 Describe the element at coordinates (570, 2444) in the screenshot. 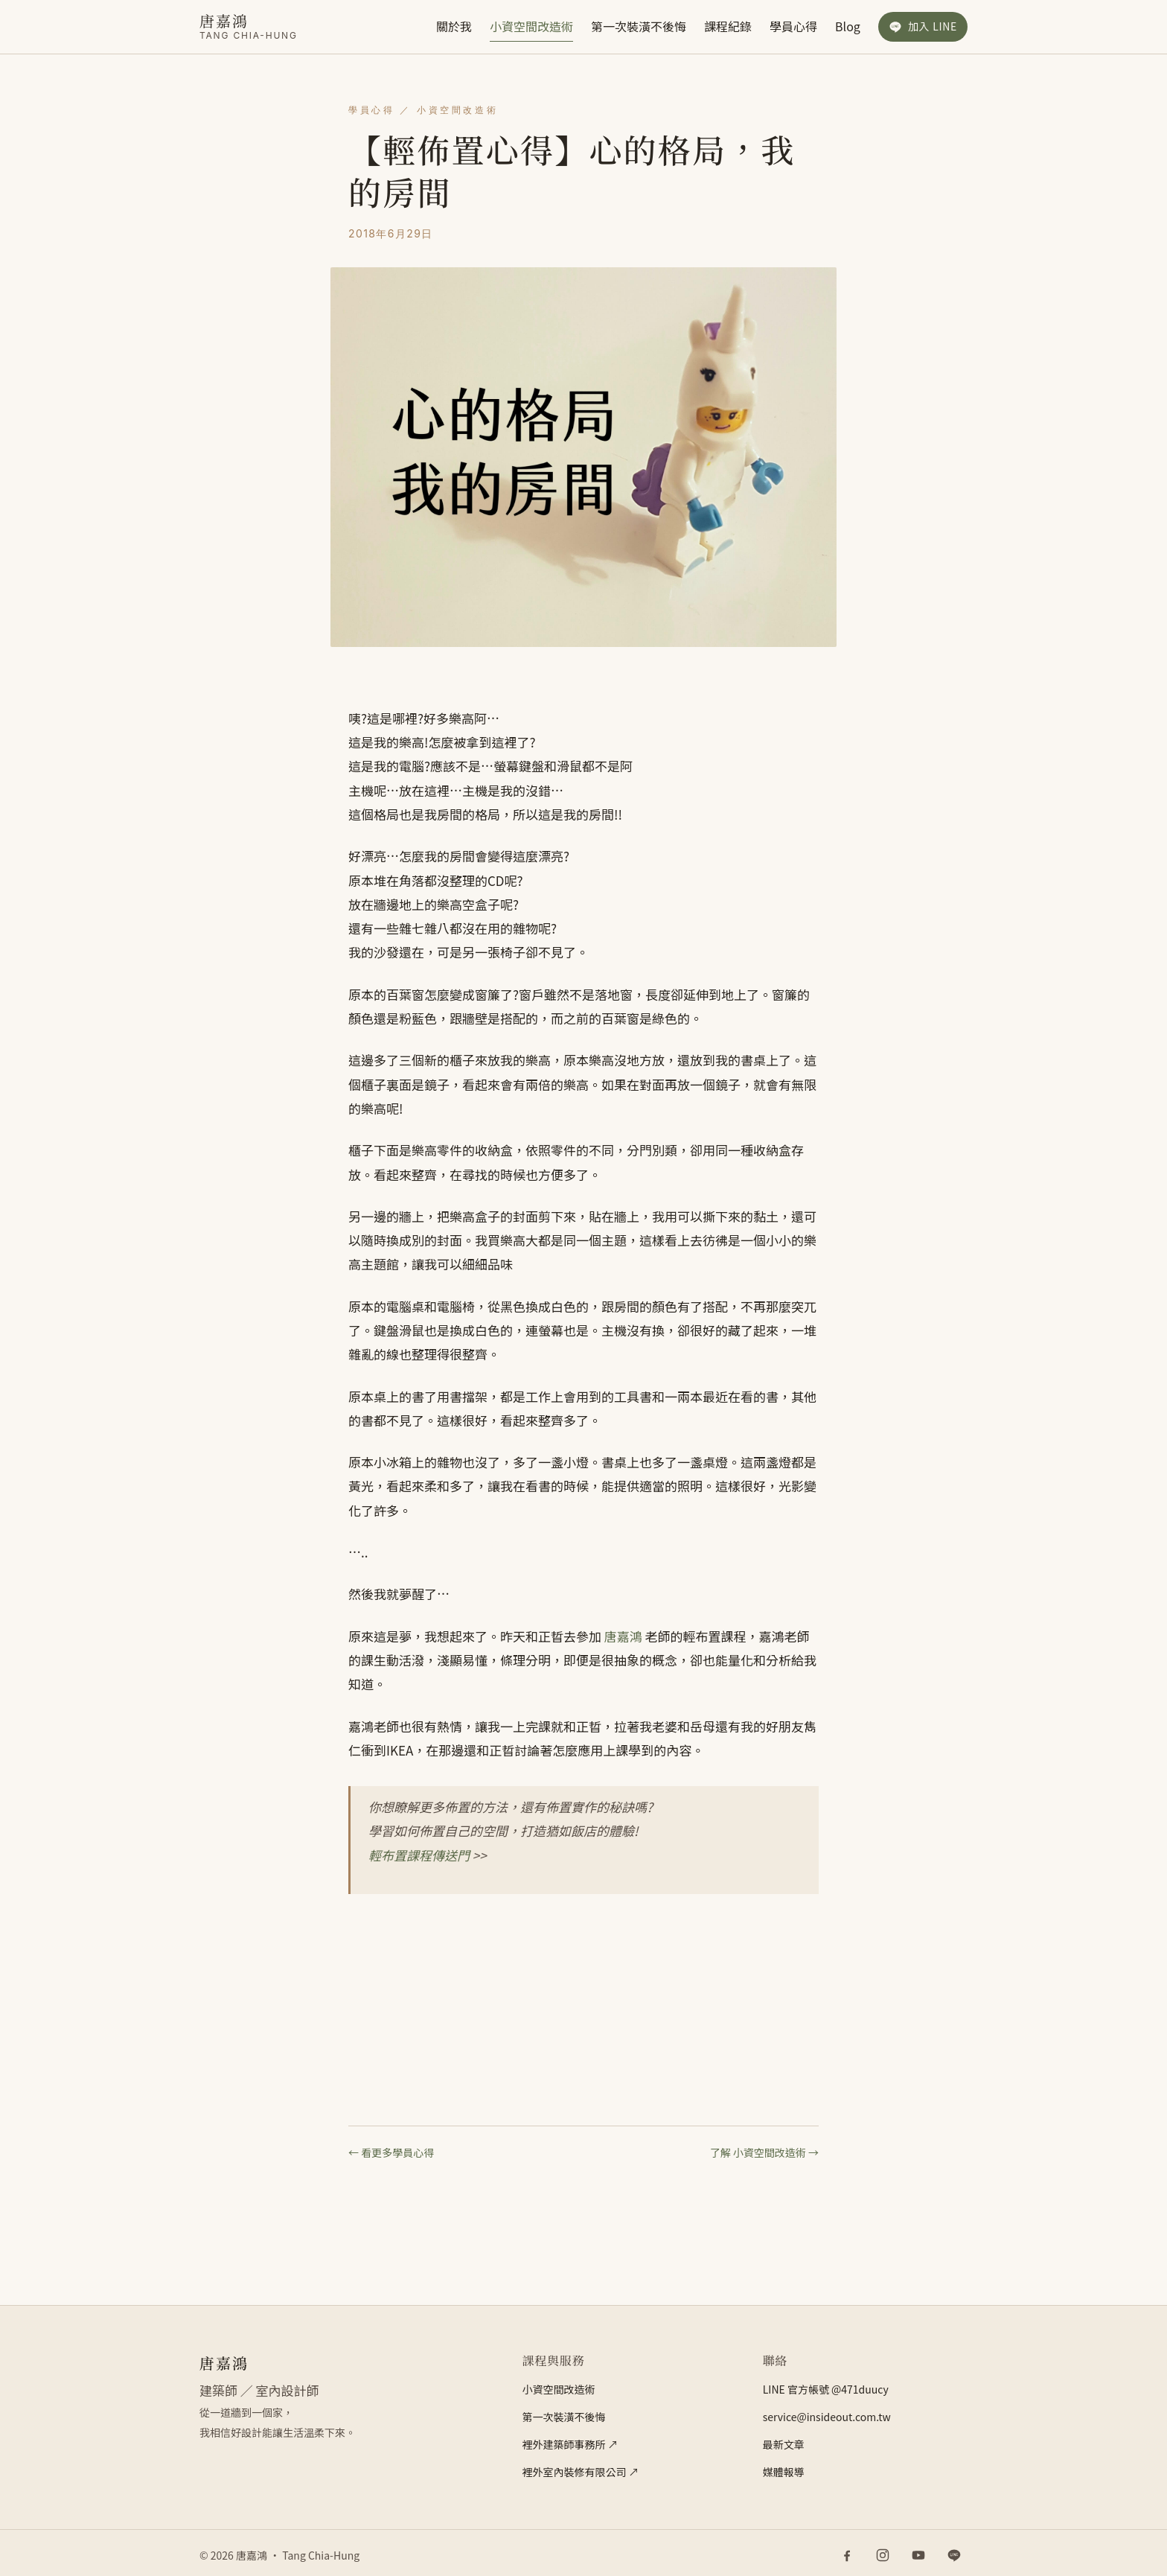

I see `裡外建築師事務所 ↗` at that location.